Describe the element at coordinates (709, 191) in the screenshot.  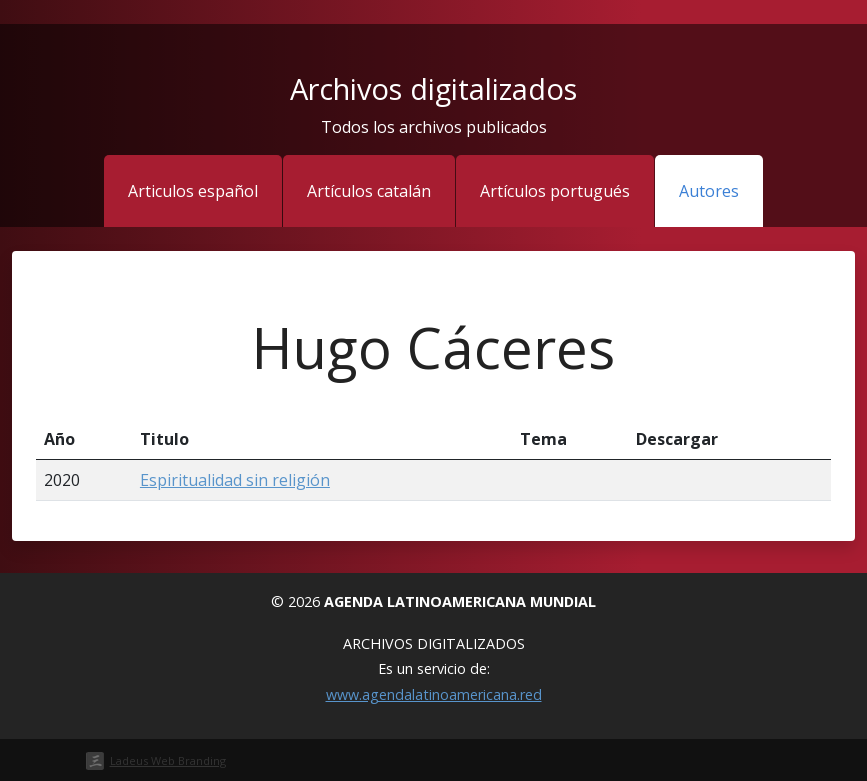
I see `Autores` at that location.